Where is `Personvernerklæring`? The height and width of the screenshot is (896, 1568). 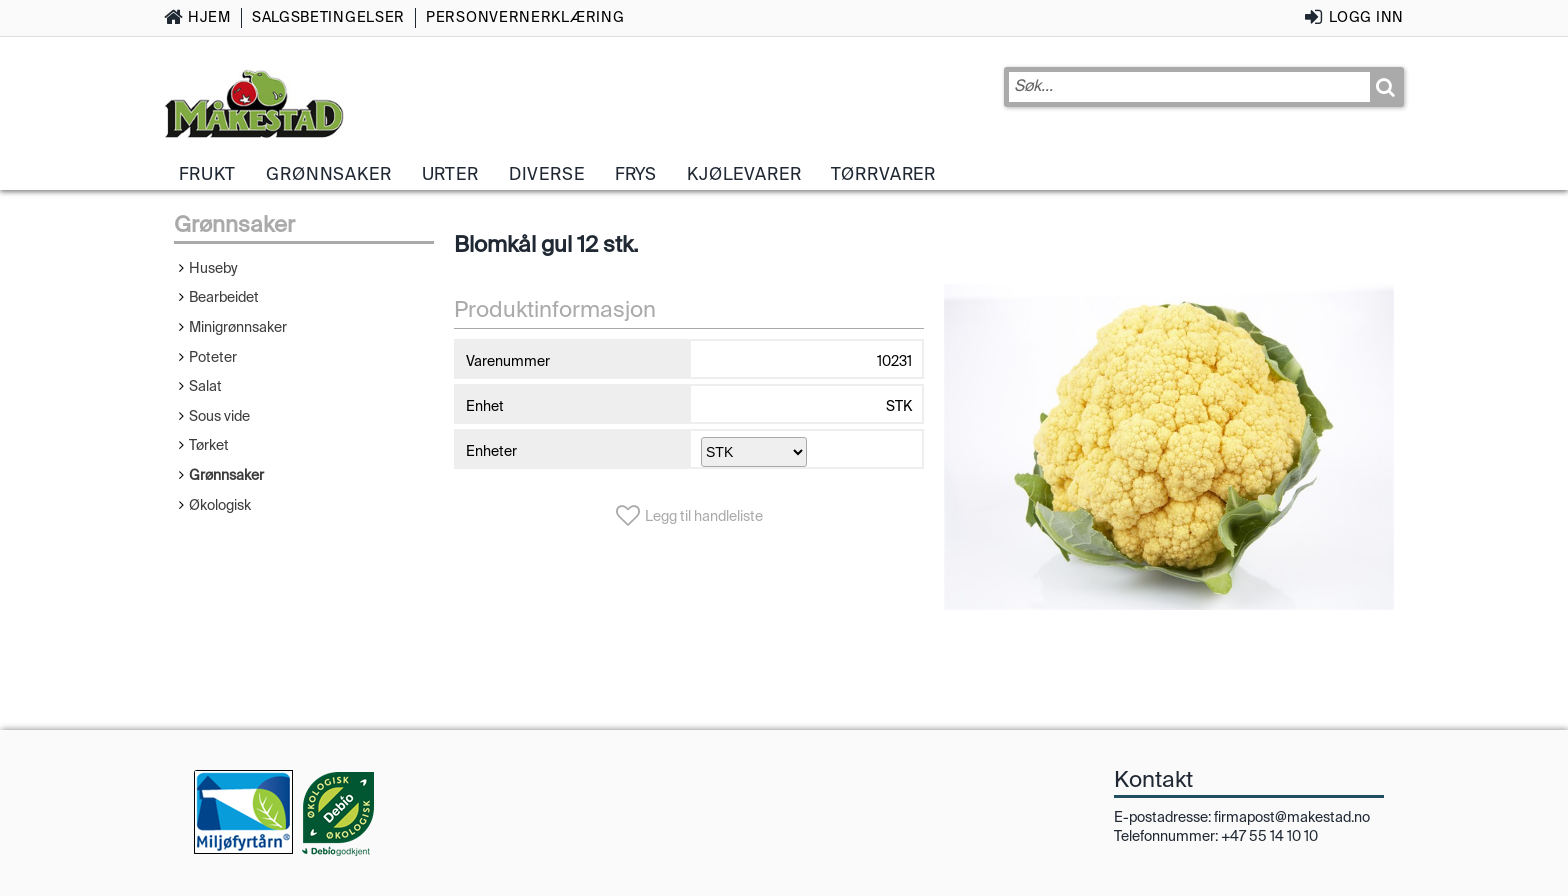
Personvernerklæring is located at coordinates (525, 17).